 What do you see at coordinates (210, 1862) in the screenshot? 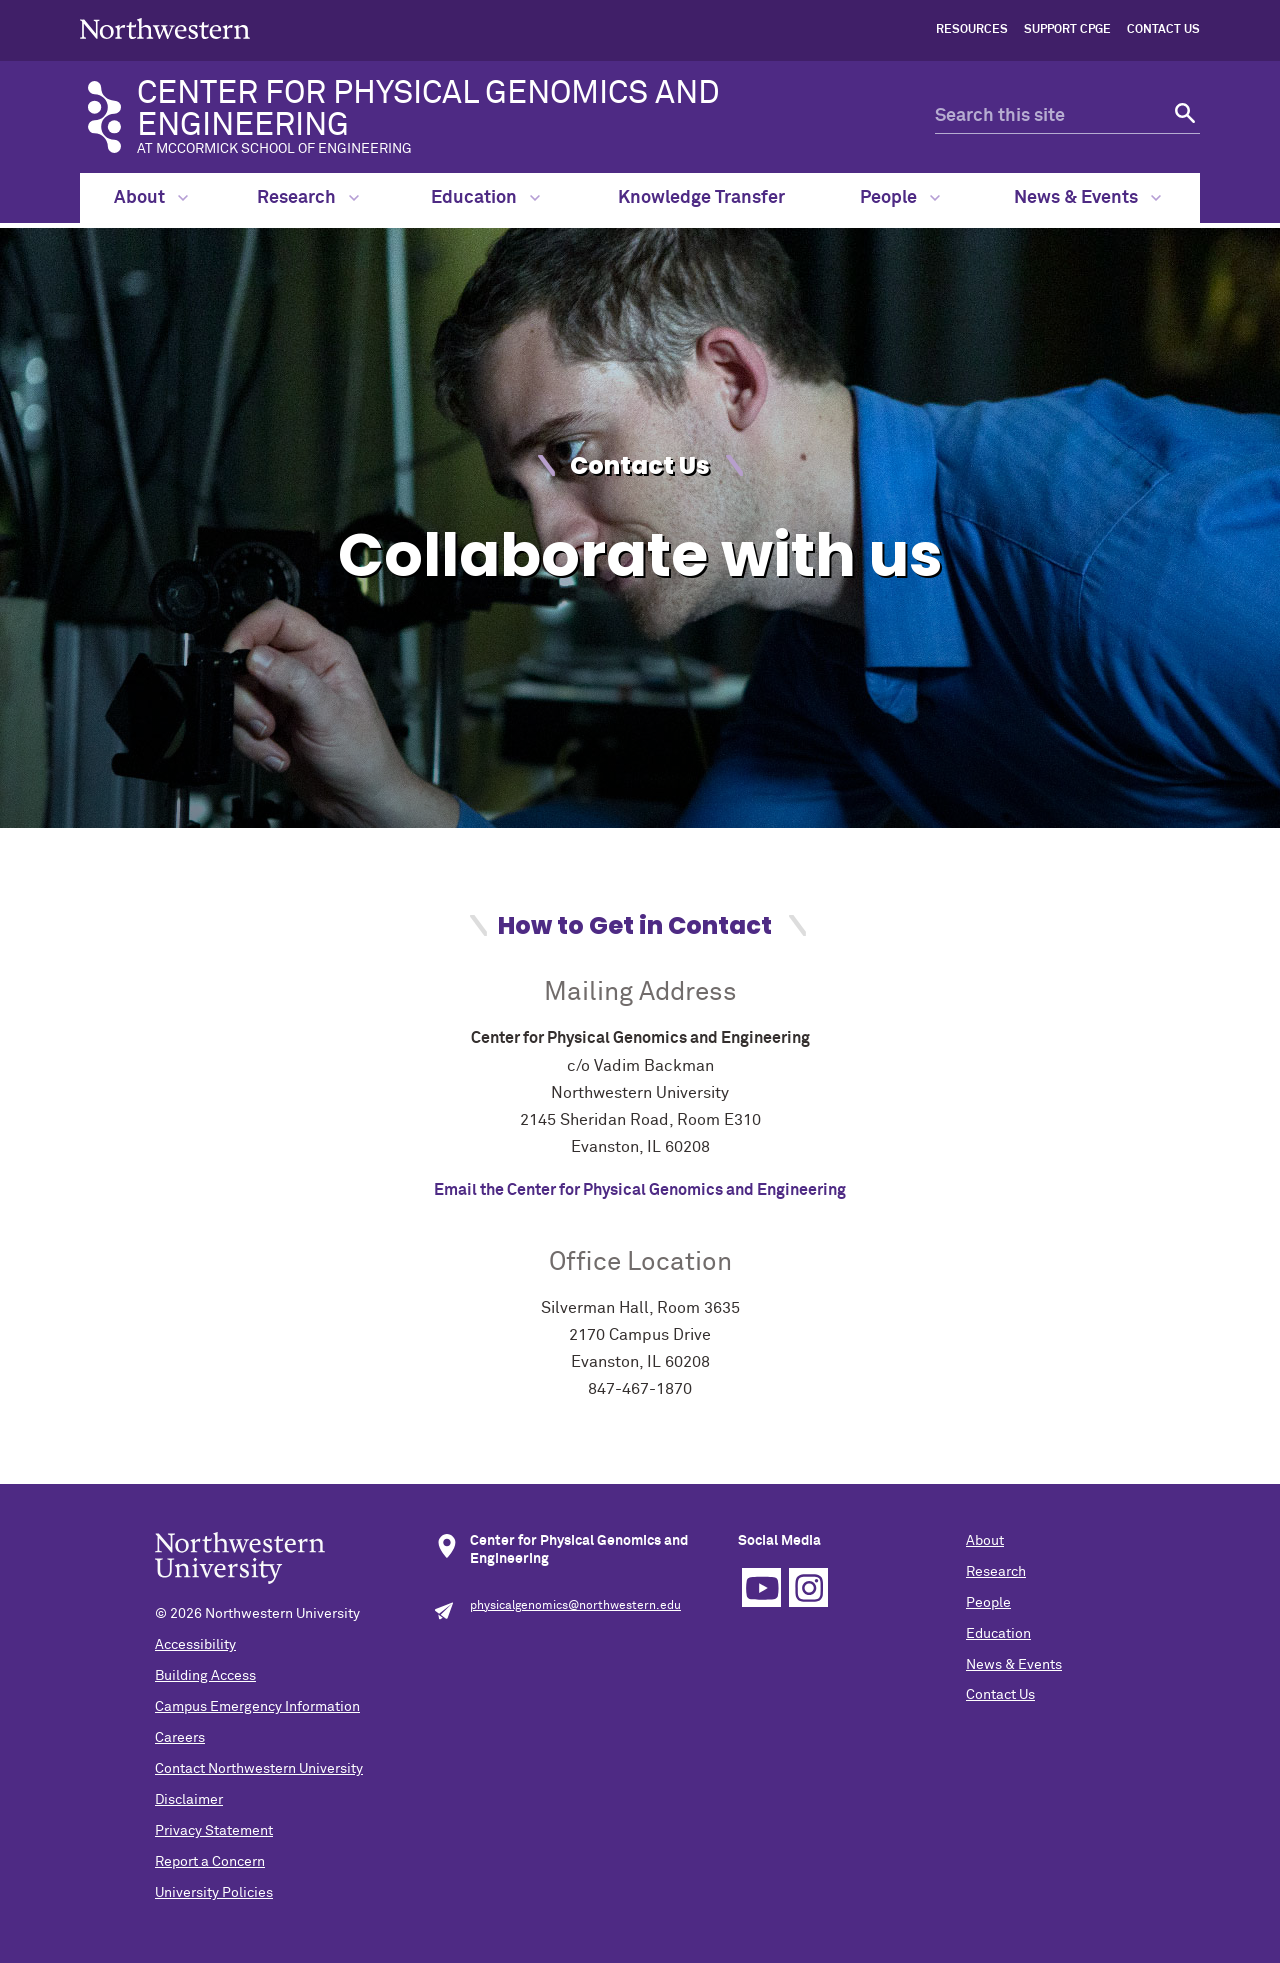
I see `Report a Concern` at bounding box center [210, 1862].